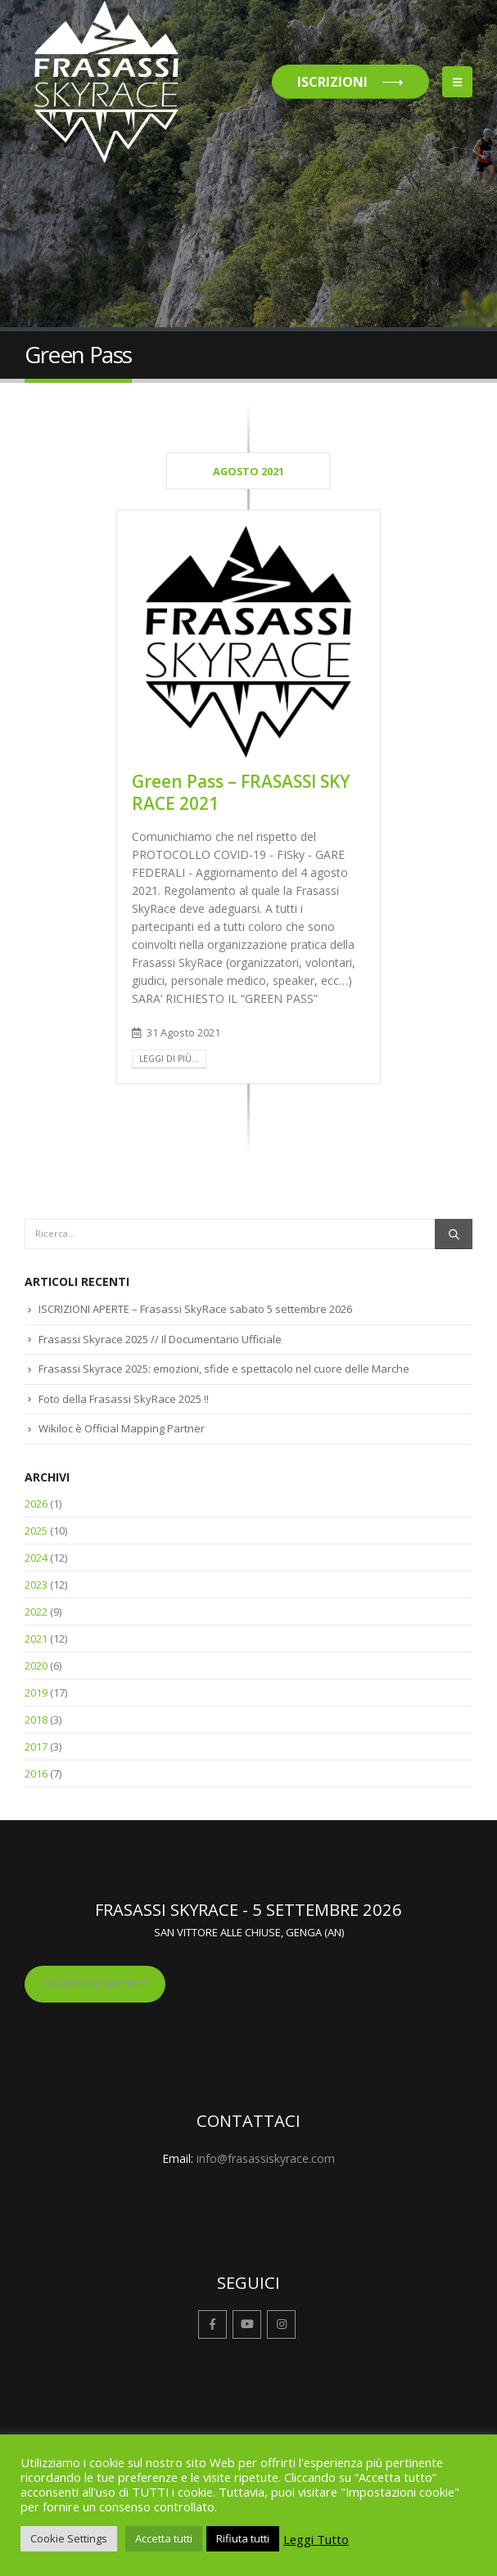 The image size is (497, 2576). What do you see at coordinates (106, 82) in the screenshot?
I see `[Site Logo]` at bounding box center [106, 82].